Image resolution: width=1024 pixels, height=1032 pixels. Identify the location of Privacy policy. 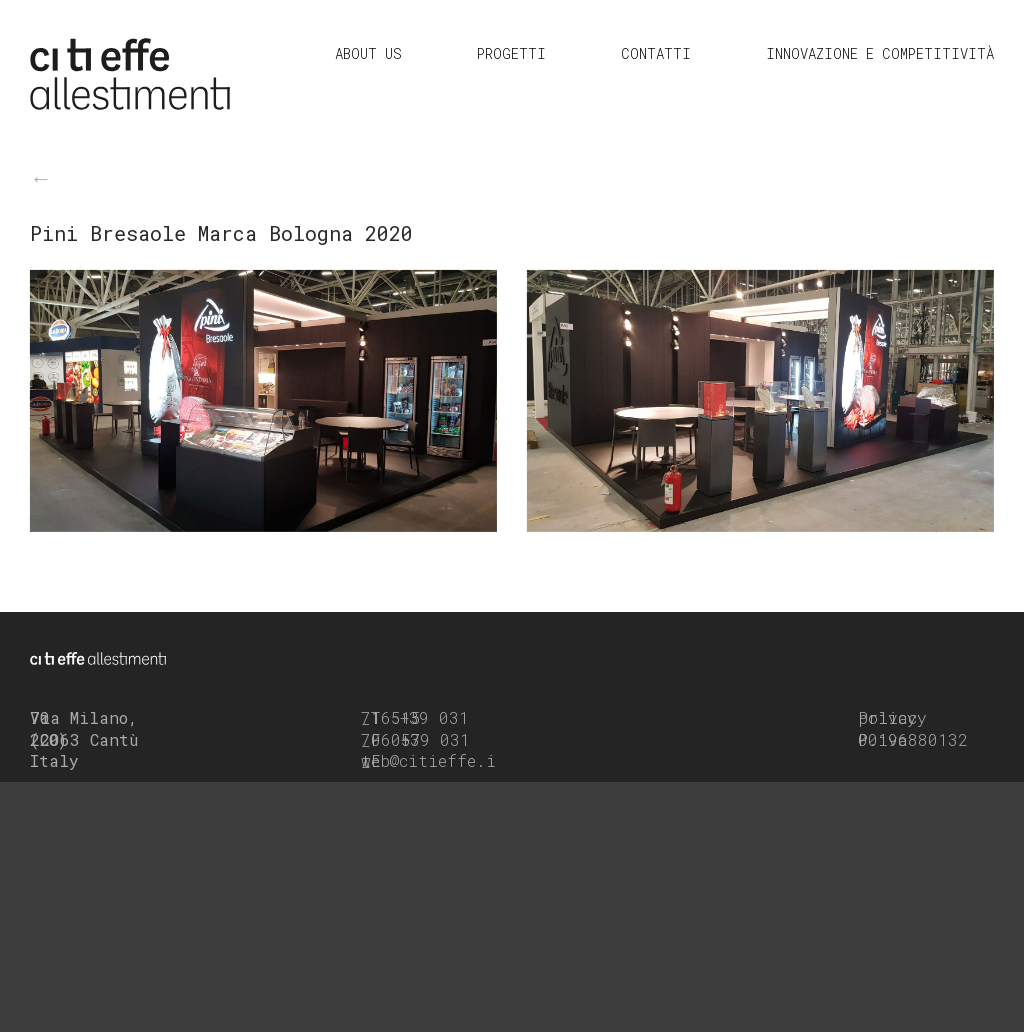
(892, 717).